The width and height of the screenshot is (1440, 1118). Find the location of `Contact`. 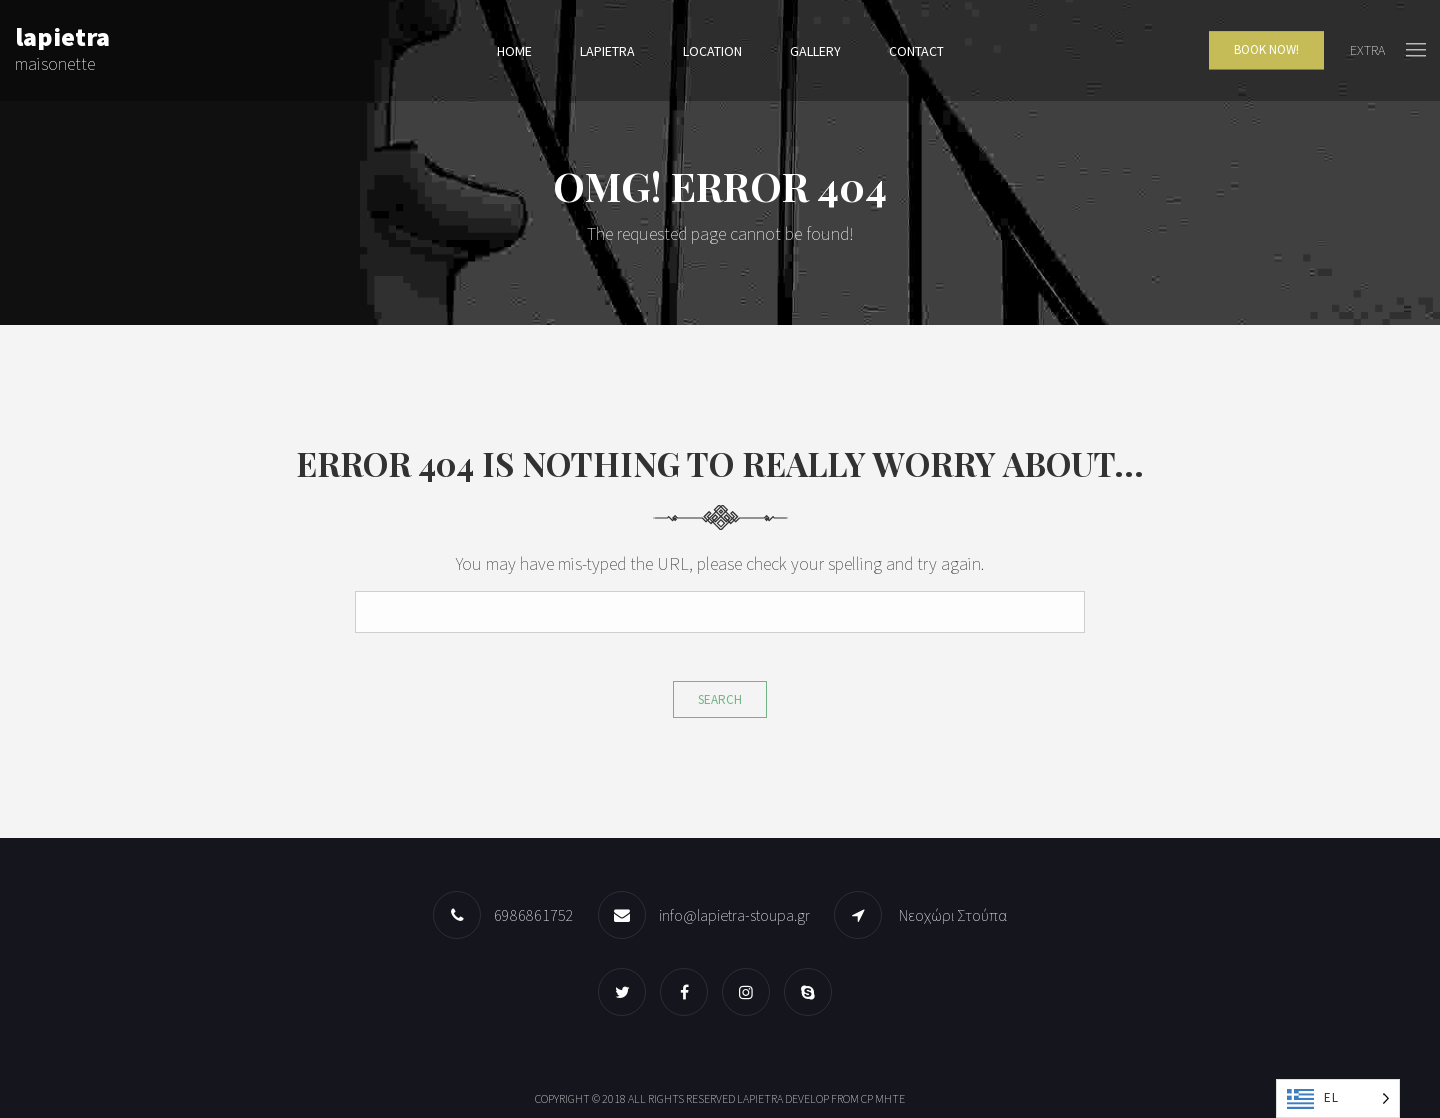

Contact is located at coordinates (916, 51).